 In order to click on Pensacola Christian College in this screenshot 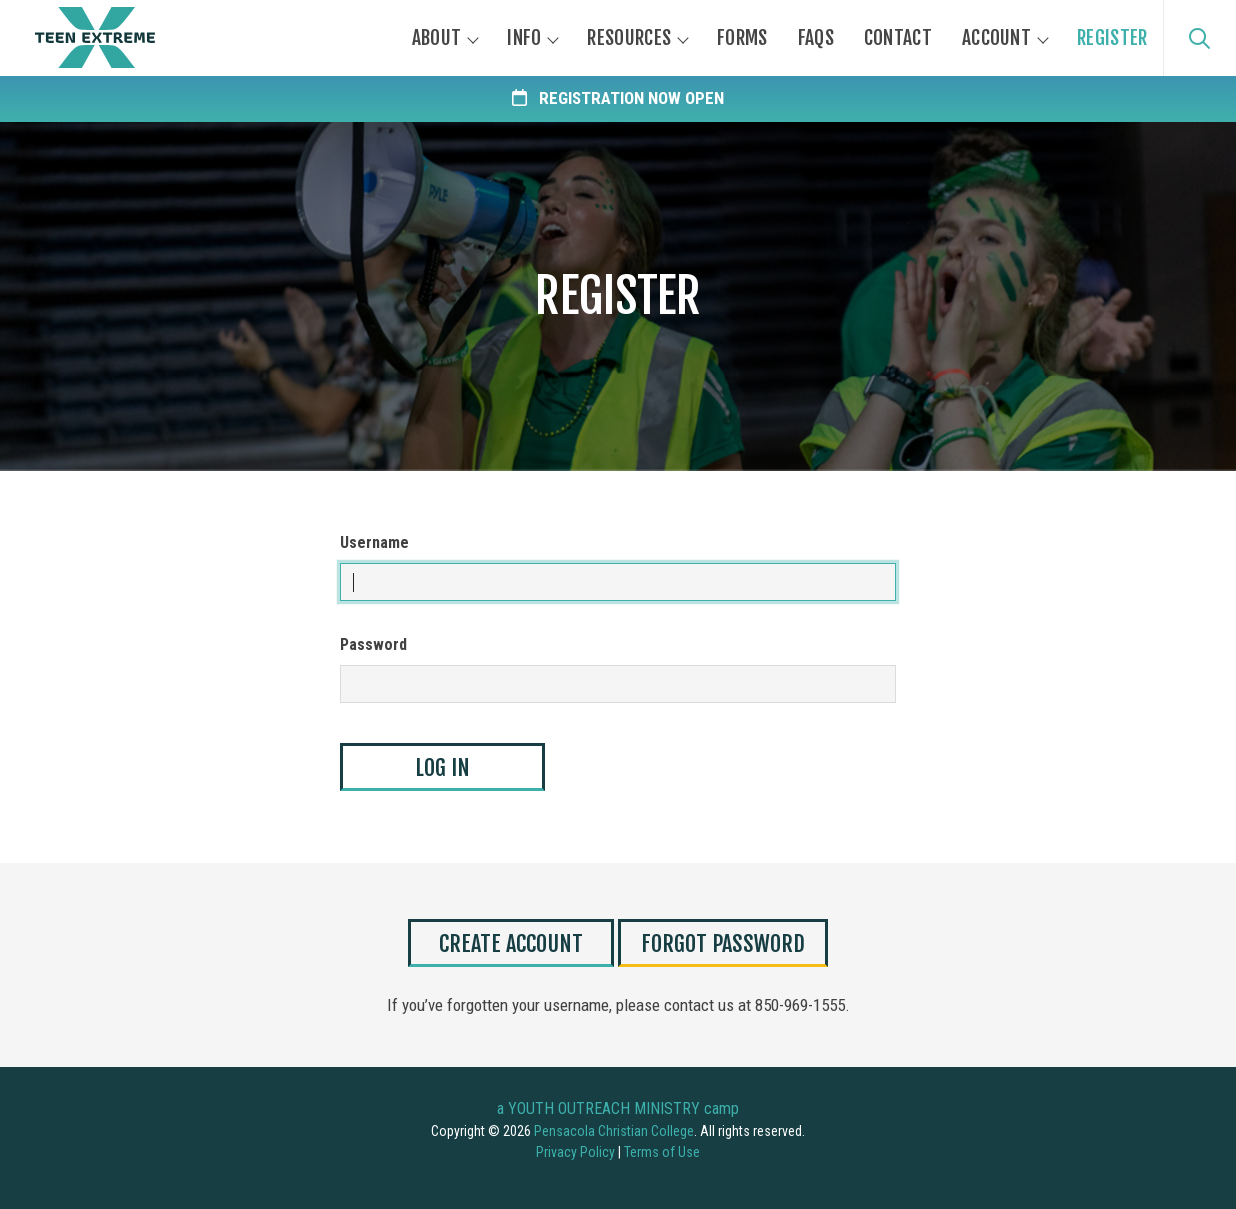, I will do `click(614, 1131)`.